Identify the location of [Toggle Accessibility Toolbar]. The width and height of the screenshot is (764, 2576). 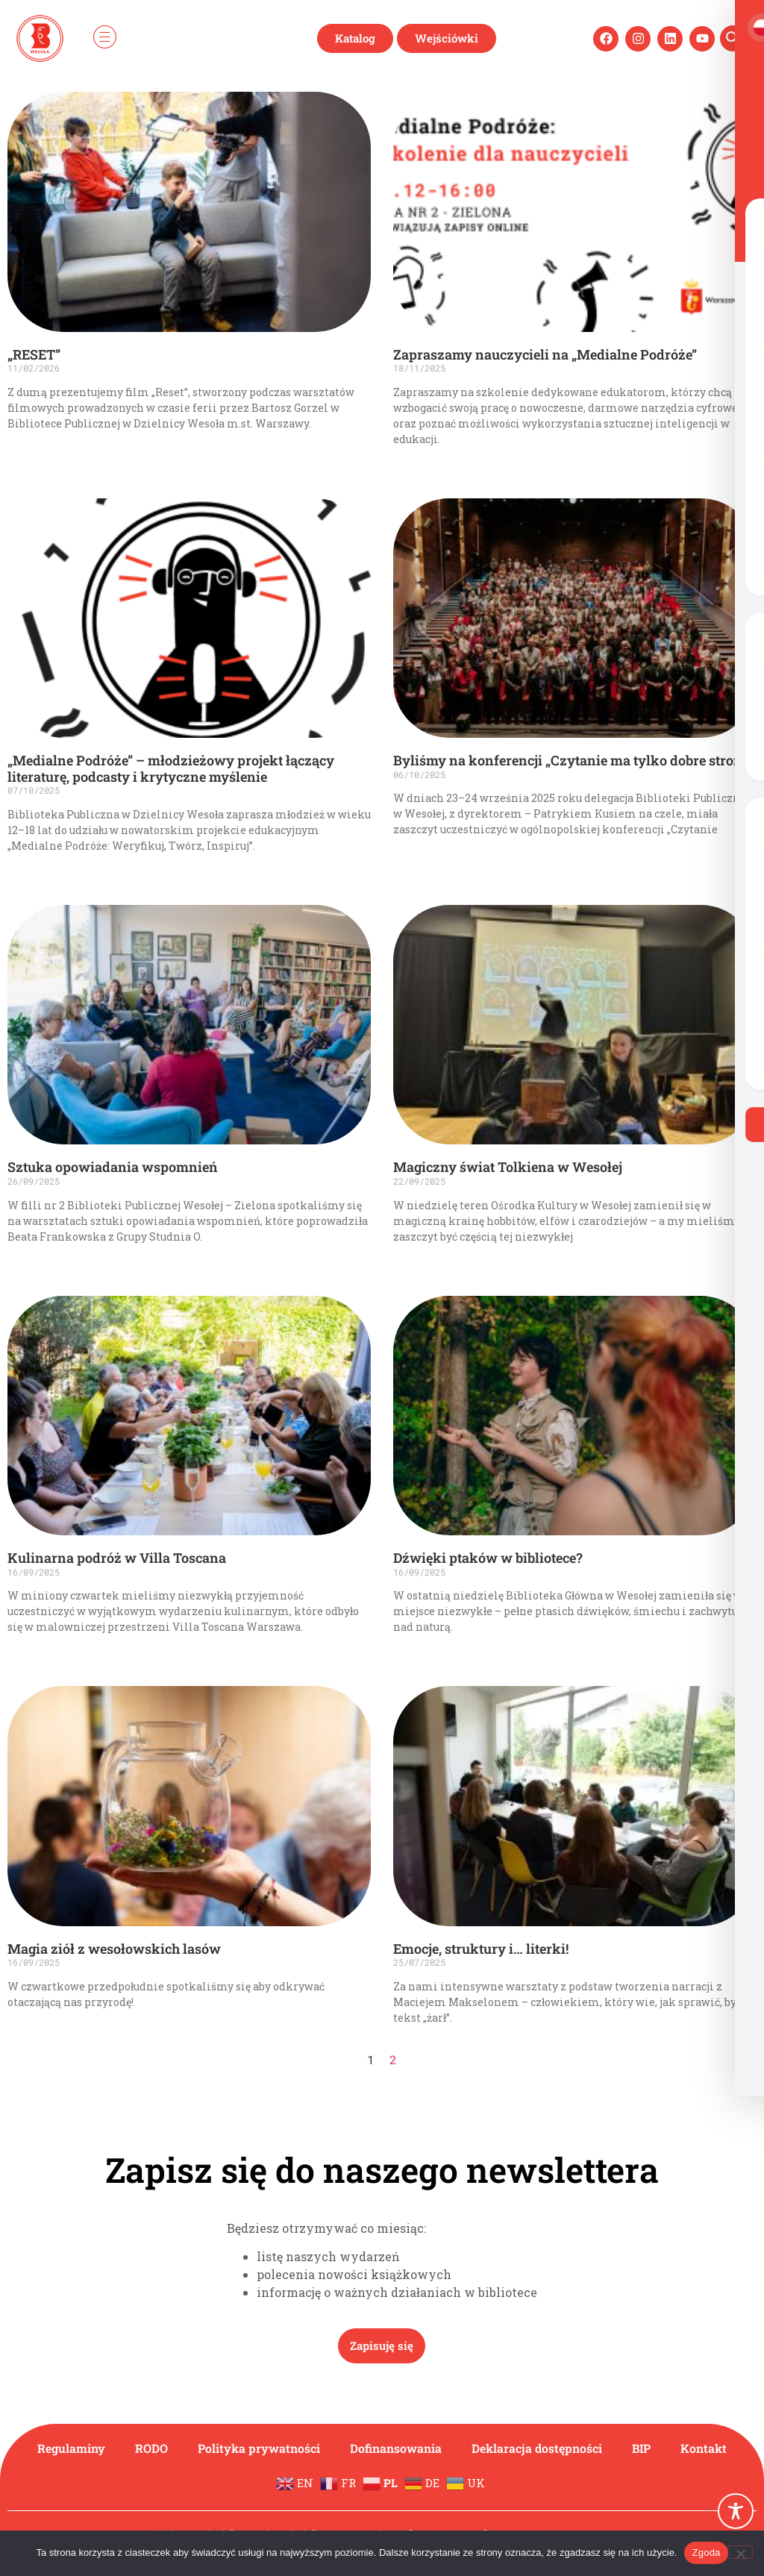
(735, 2511).